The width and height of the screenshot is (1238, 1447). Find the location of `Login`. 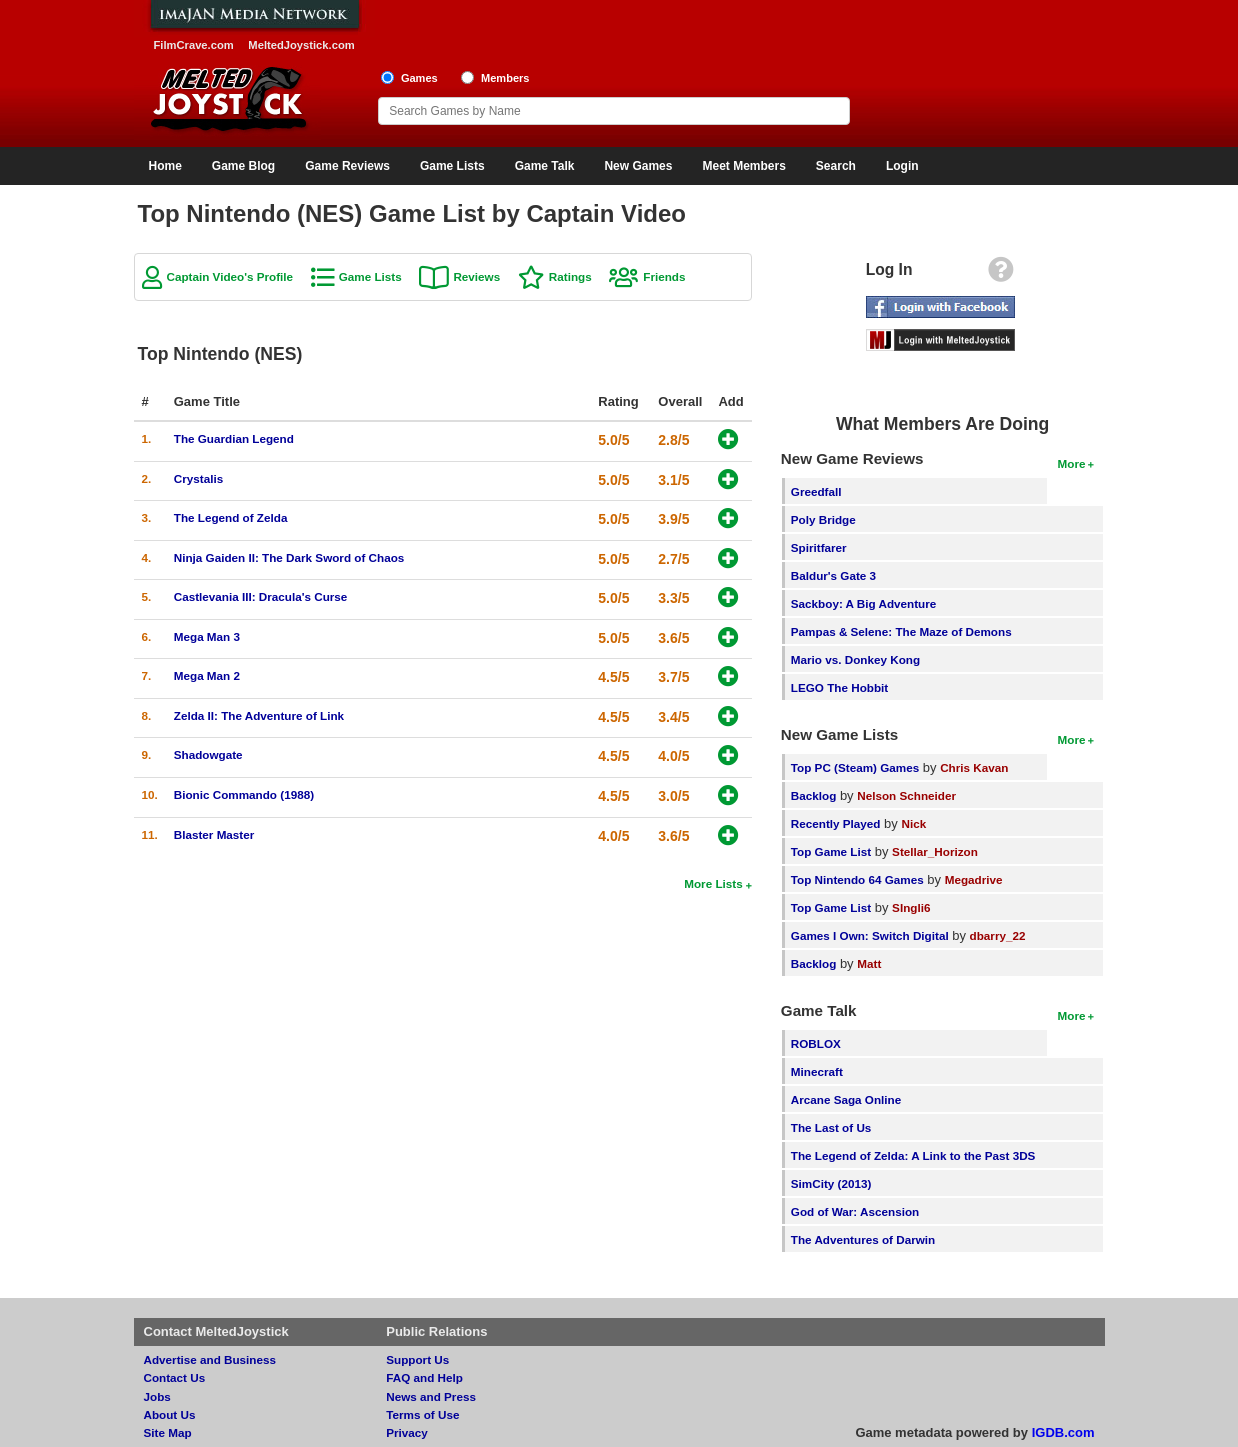

Login is located at coordinates (902, 166).